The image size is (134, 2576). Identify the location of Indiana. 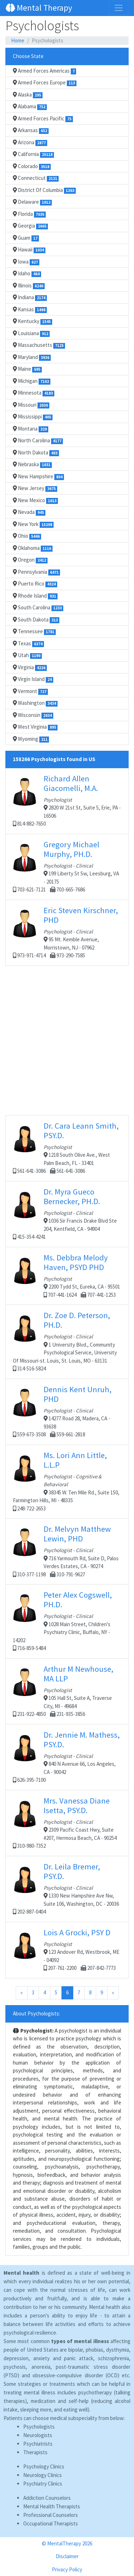
(30, 297).